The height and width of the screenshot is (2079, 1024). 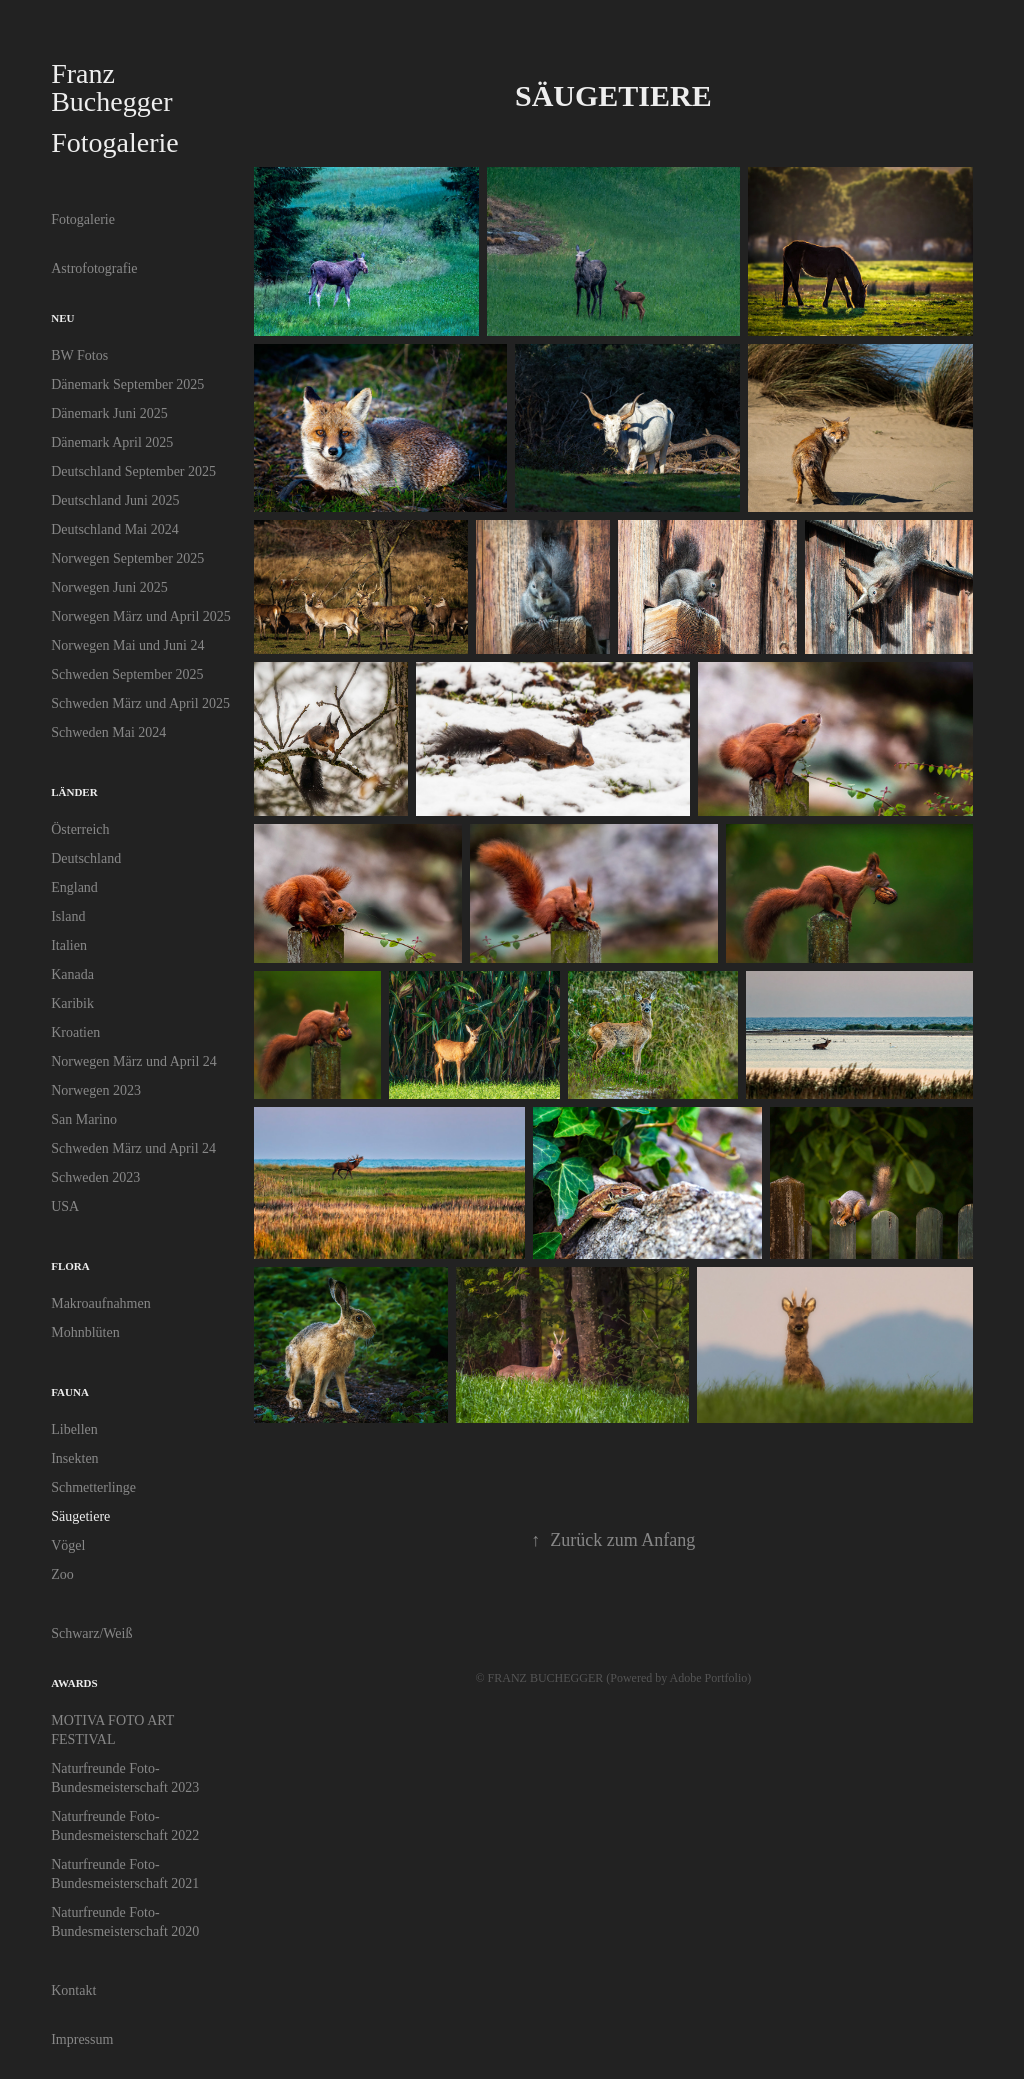 I want to click on Makroaufnahmen, so click(x=101, y=1303).